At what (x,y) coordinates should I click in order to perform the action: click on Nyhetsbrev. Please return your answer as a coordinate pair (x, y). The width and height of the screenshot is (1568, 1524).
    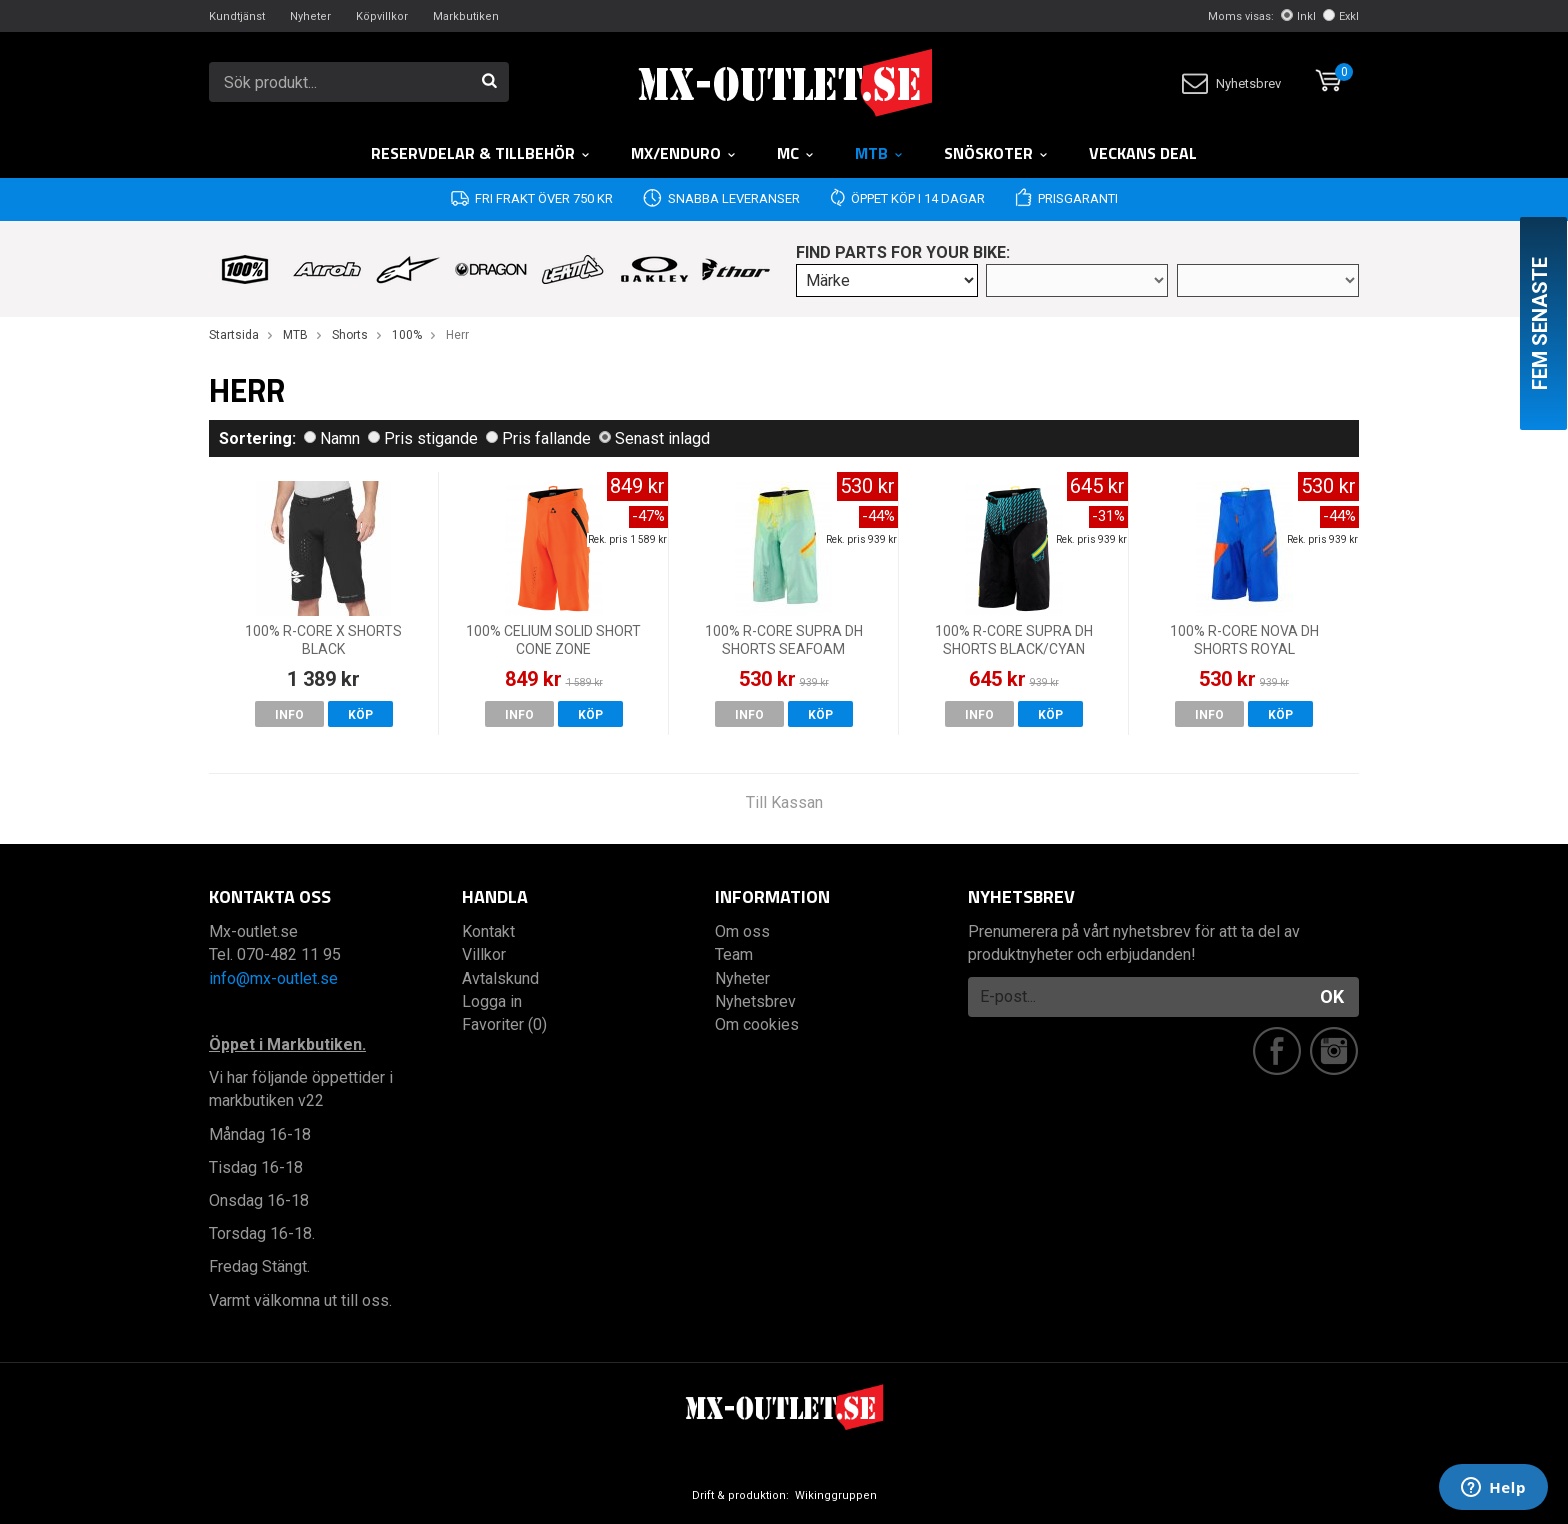
    Looking at the image, I should click on (1231, 83).